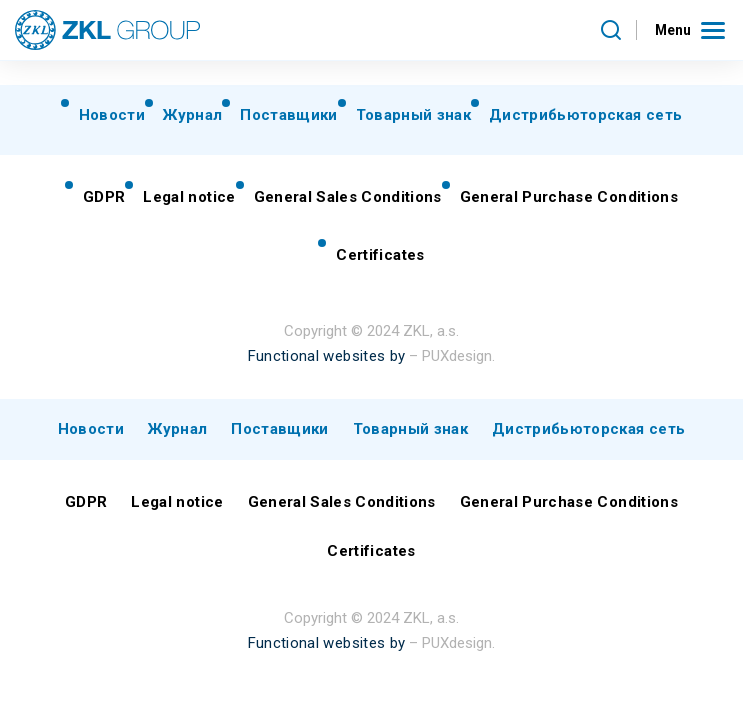  What do you see at coordinates (348, 197) in the screenshot?
I see `General Sales Conditions` at bounding box center [348, 197].